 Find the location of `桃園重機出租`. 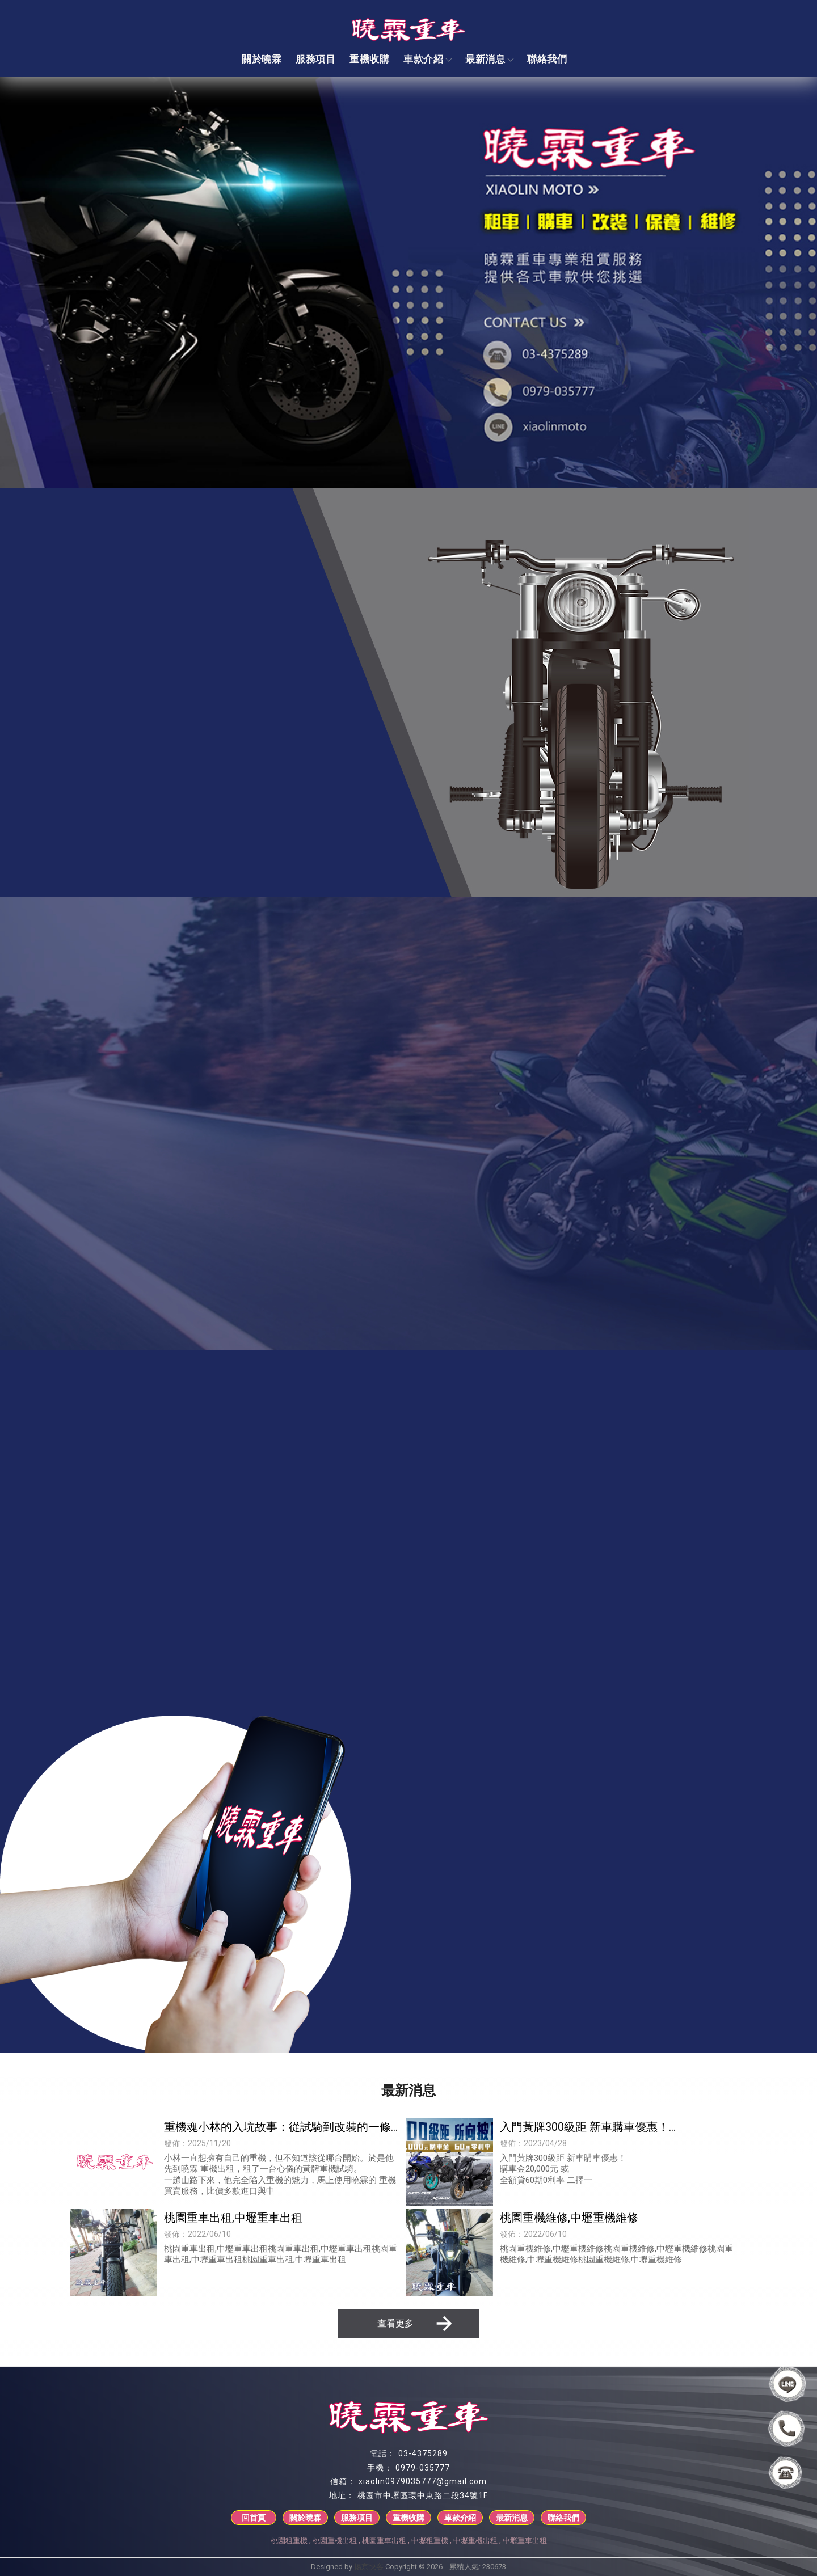

桃園重機出租 is located at coordinates (335, 2540).